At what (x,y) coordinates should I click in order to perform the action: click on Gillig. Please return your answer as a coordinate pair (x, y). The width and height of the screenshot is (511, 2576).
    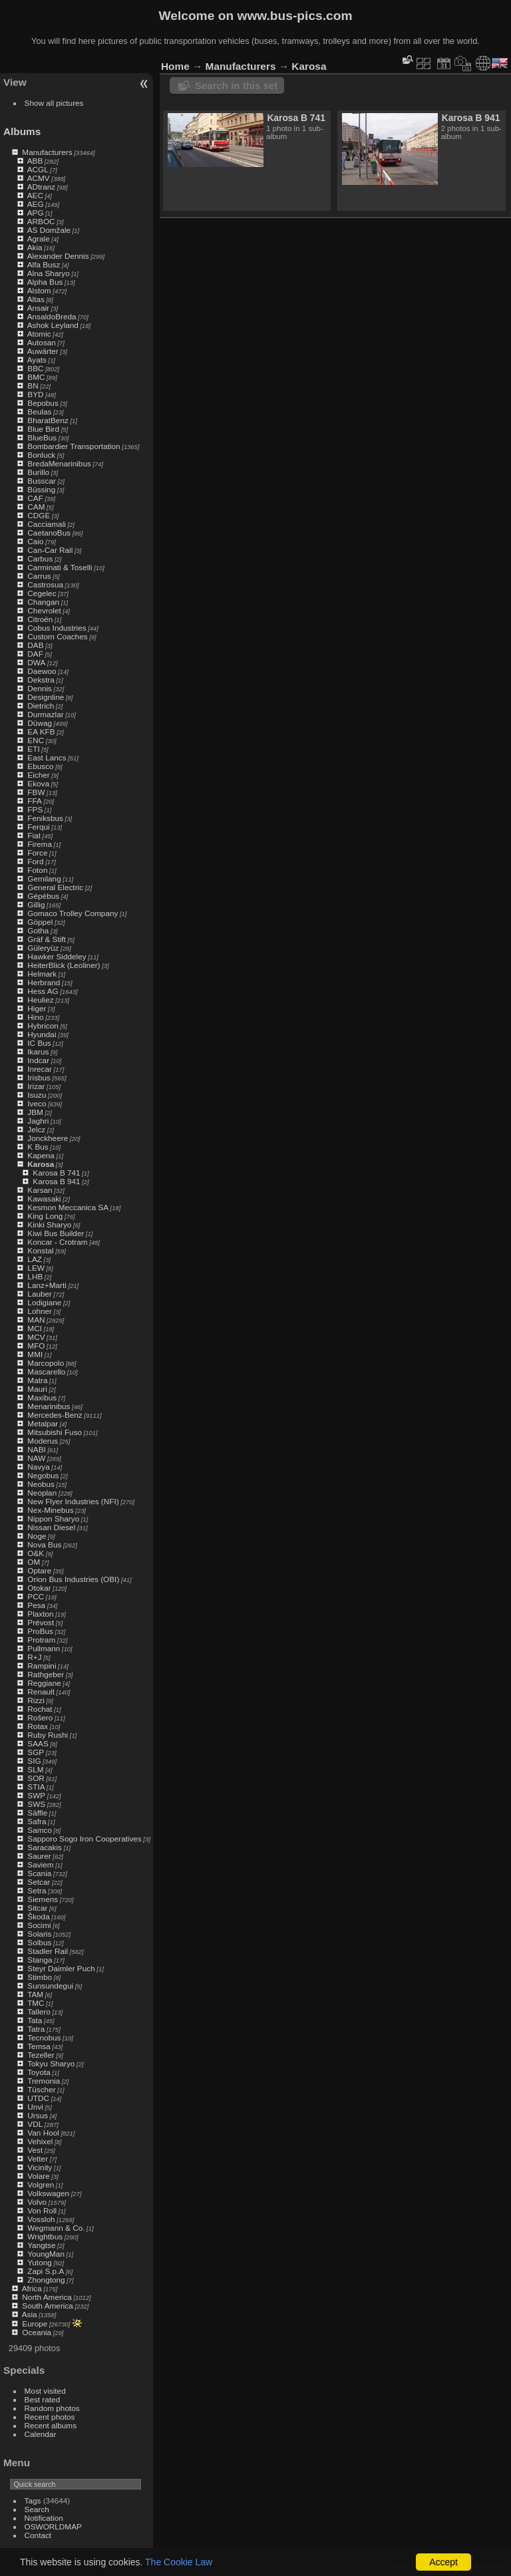
    Looking at the image, I should click on (36, 904).